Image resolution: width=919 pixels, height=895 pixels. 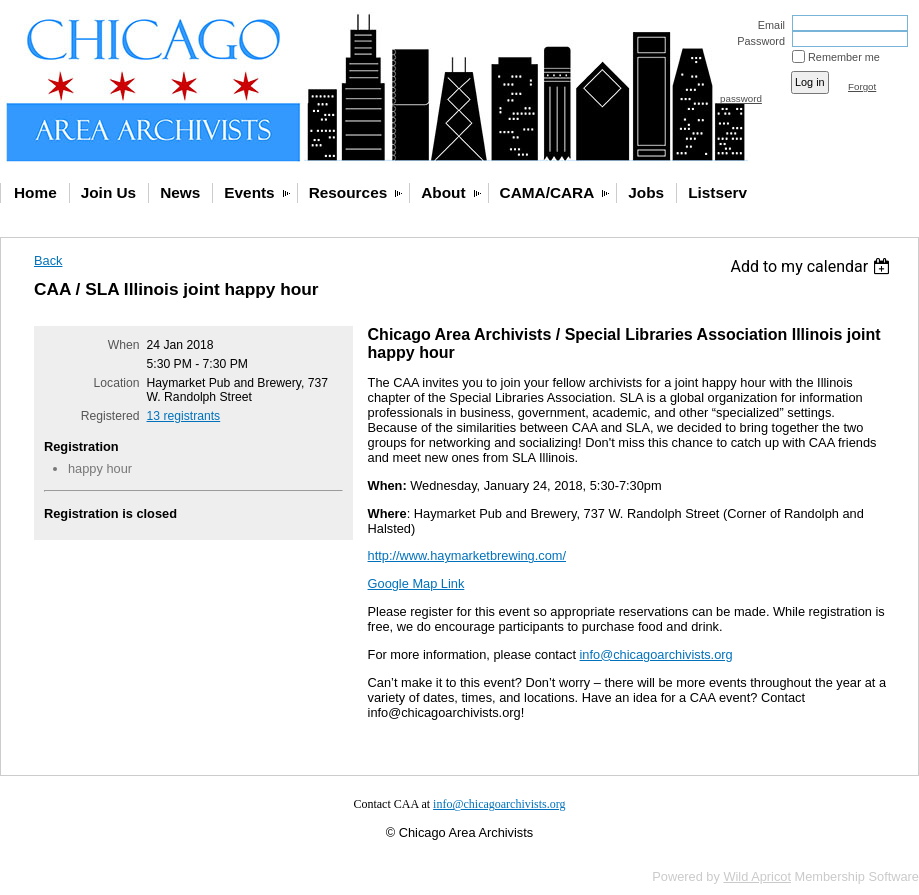 What do you see at coordinates (646, 192) in the screenshot?
I see `Jobs` at bounding box center [646, 192].